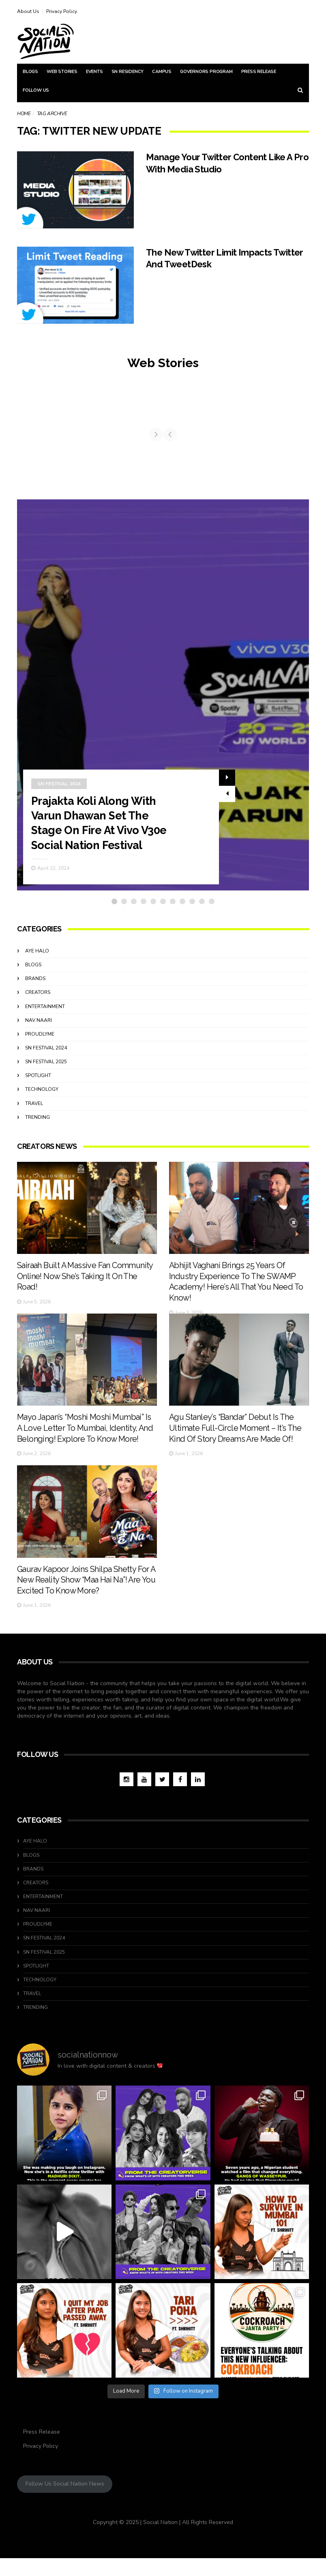 This screenshot has width=326, height=2576. What do you see at coordinates (94, 72) in the screenshot?
I see `Events` at bounding box center [94, 72].